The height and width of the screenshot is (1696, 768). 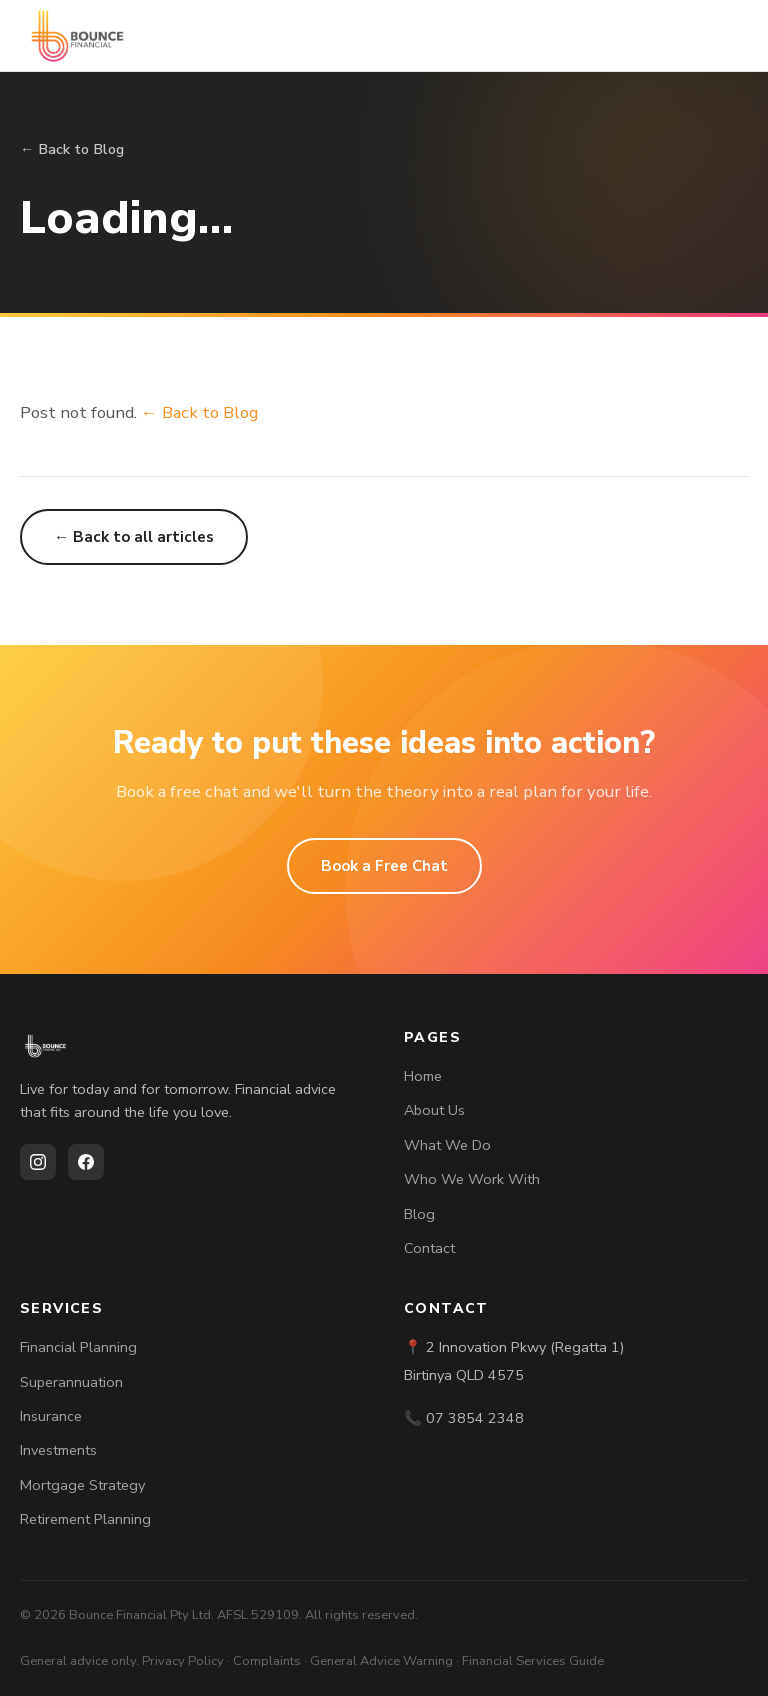 What do you see at coordinates (434, 1110) in the screenshot?
I see `About Us` at bounding box center [434, 1110].